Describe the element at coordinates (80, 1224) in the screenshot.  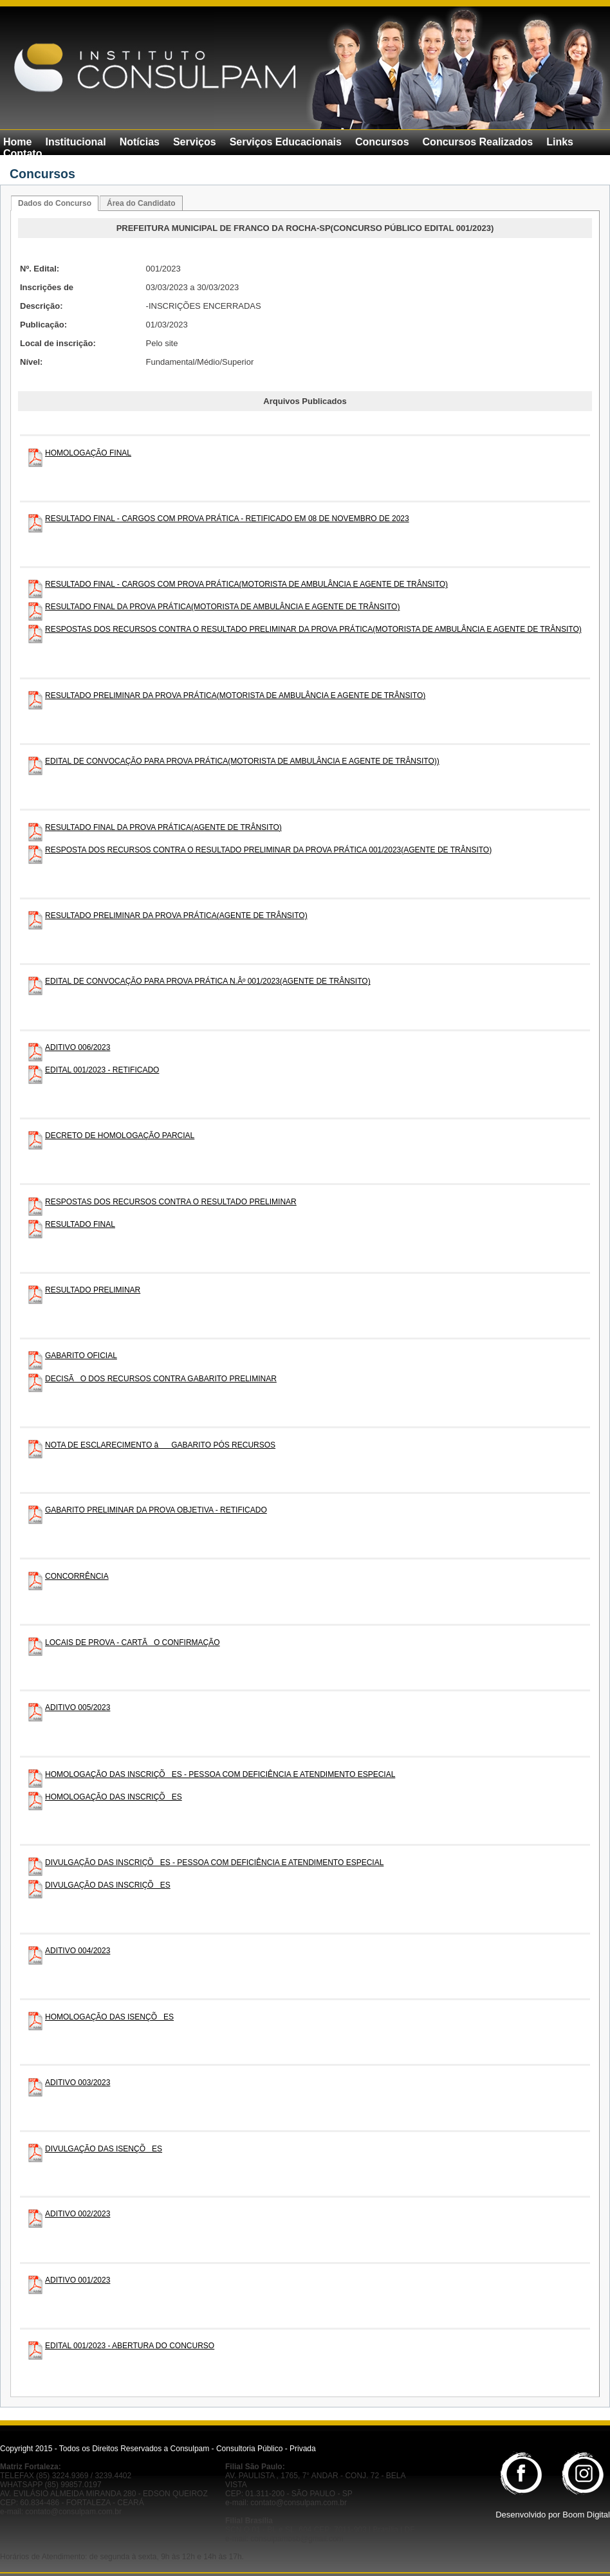
I see `RESULTADO FINAL` at that location.